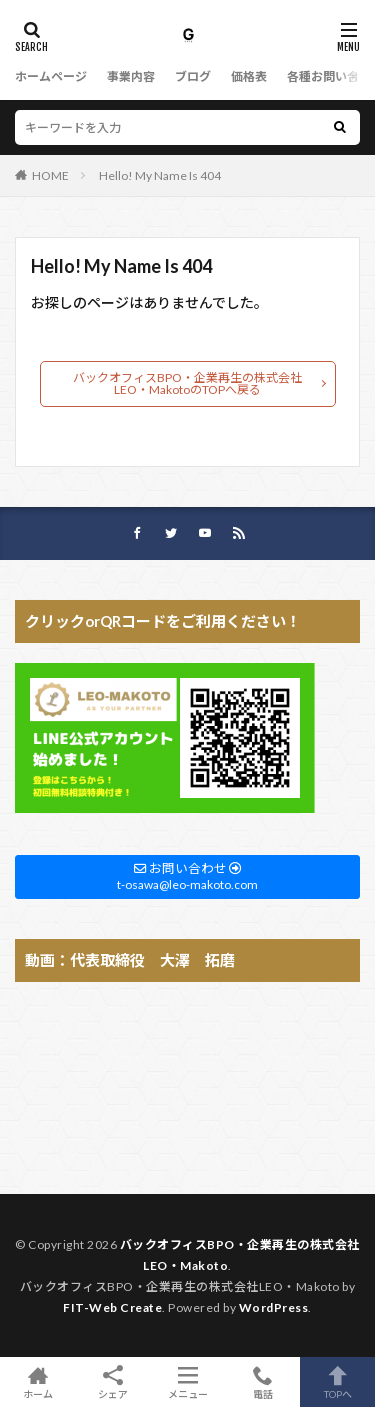 This screenshot has height=1407, width=375. What do you see at coordinates (50, 175) in the screenshot?
I see `HOME` at bounding box center [50, 175].